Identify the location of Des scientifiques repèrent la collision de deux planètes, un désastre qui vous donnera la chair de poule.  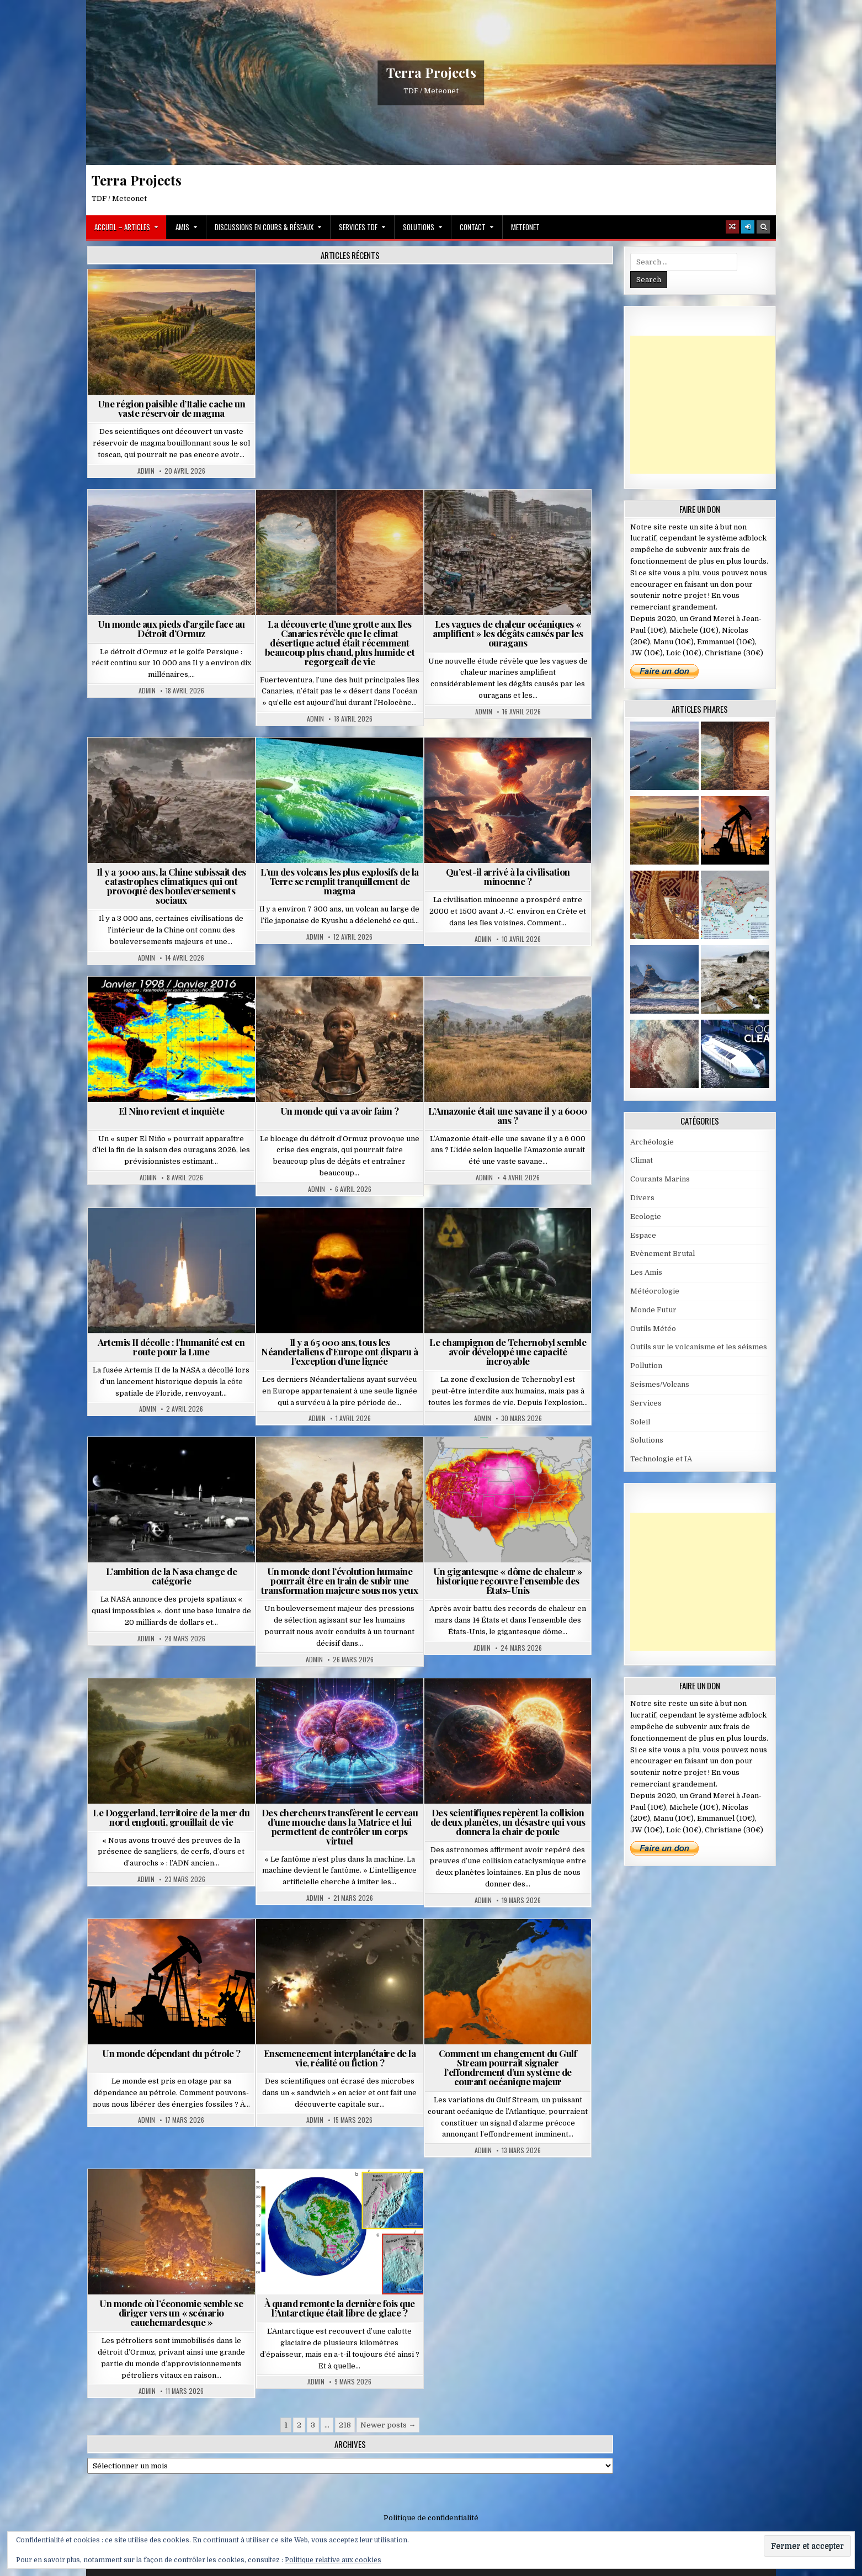
(508, 1821).